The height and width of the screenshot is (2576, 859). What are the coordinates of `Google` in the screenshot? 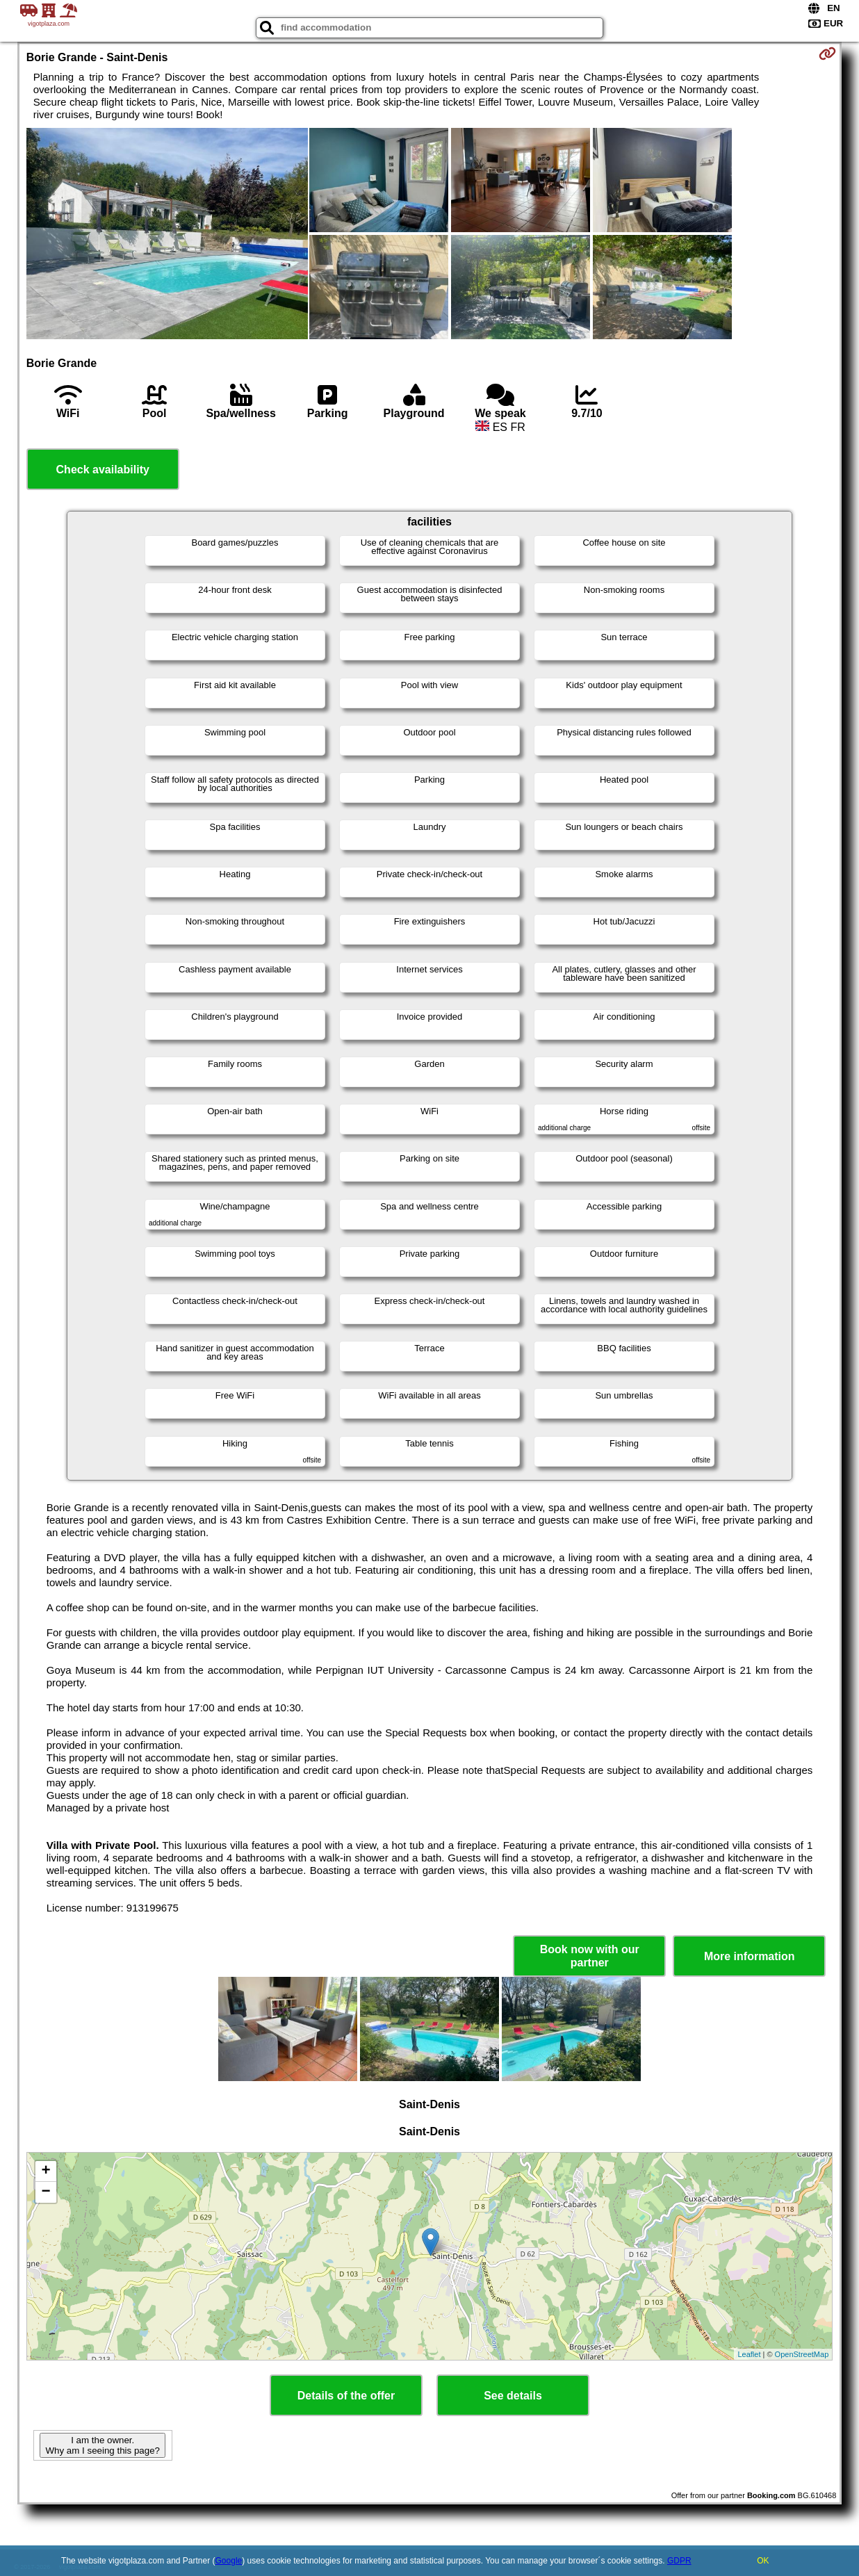 It's located at (229, 2561).